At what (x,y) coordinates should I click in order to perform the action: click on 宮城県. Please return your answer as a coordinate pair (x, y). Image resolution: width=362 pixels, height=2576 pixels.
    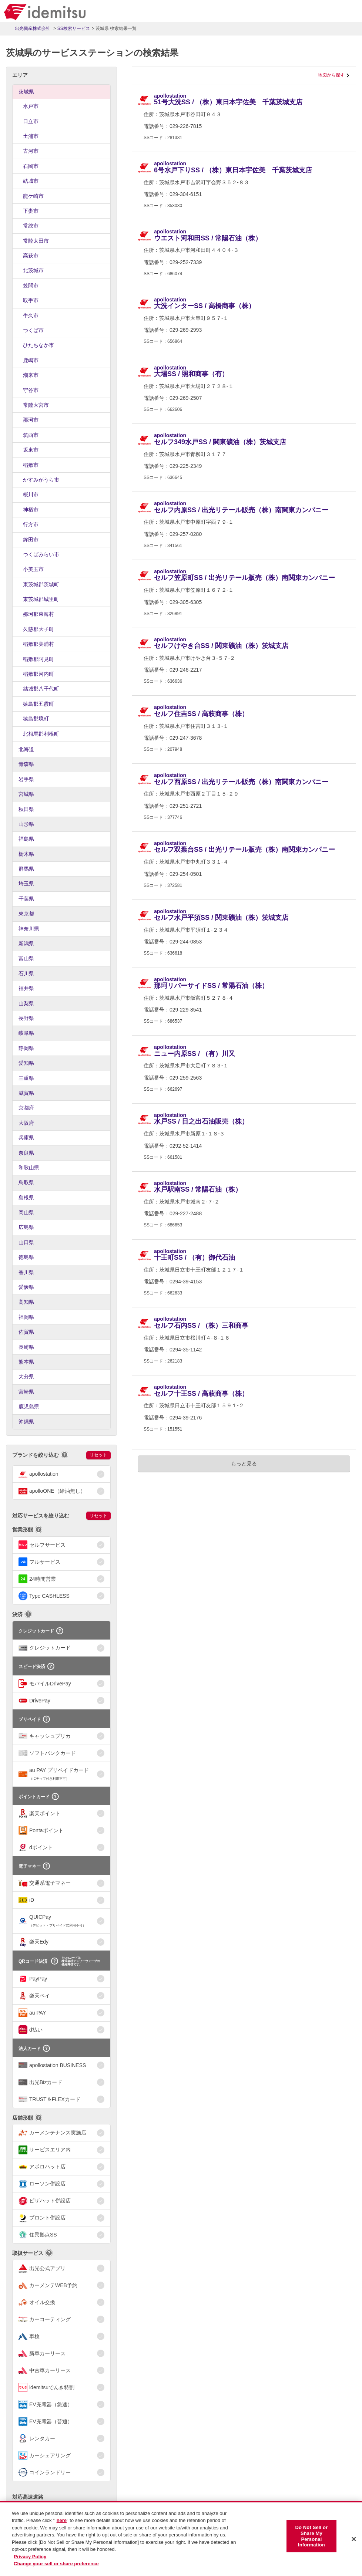
    Looking at the image, I should click on (26, 794).